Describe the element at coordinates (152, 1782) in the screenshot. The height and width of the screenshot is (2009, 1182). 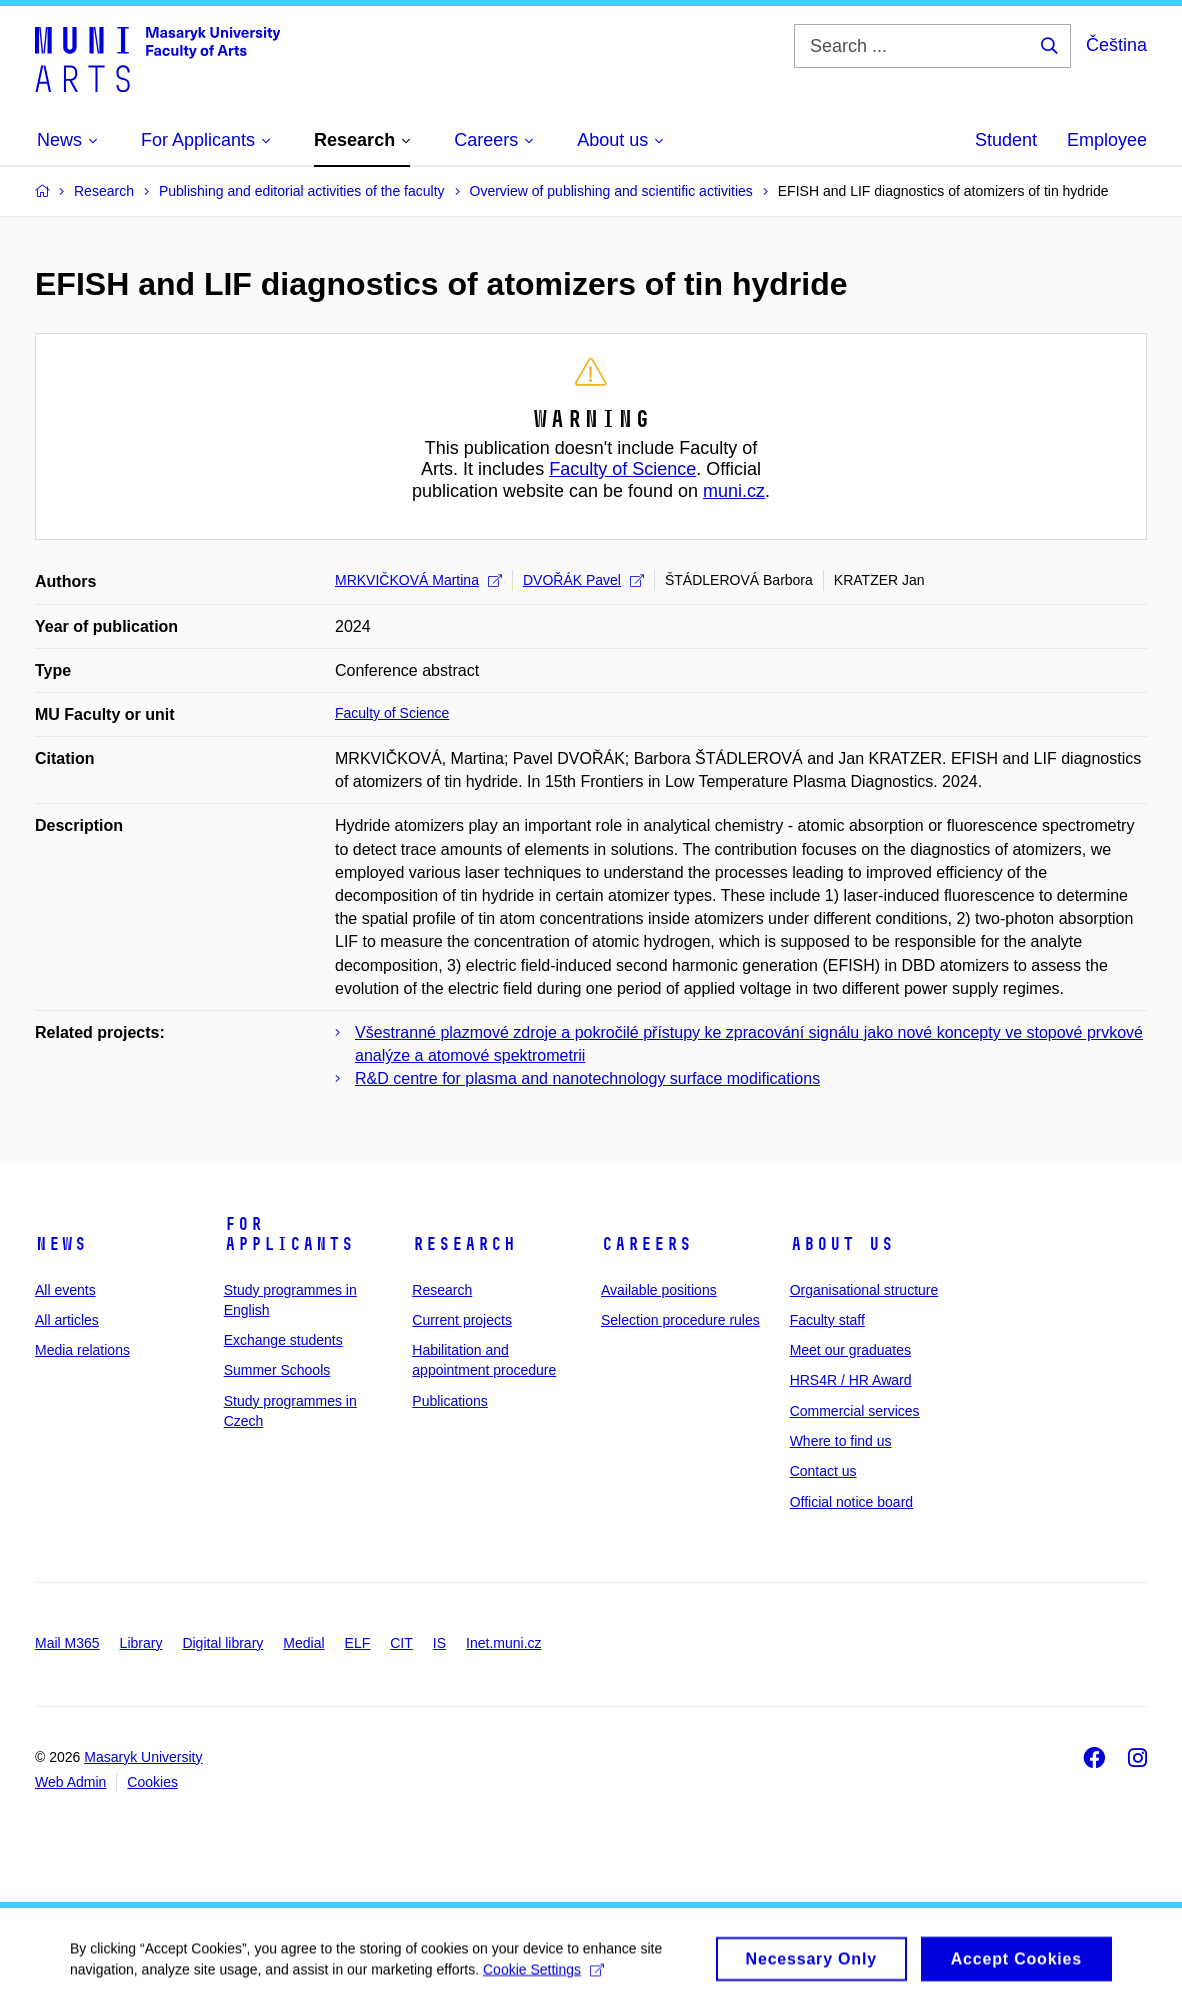
I see `Cookies` at that location.